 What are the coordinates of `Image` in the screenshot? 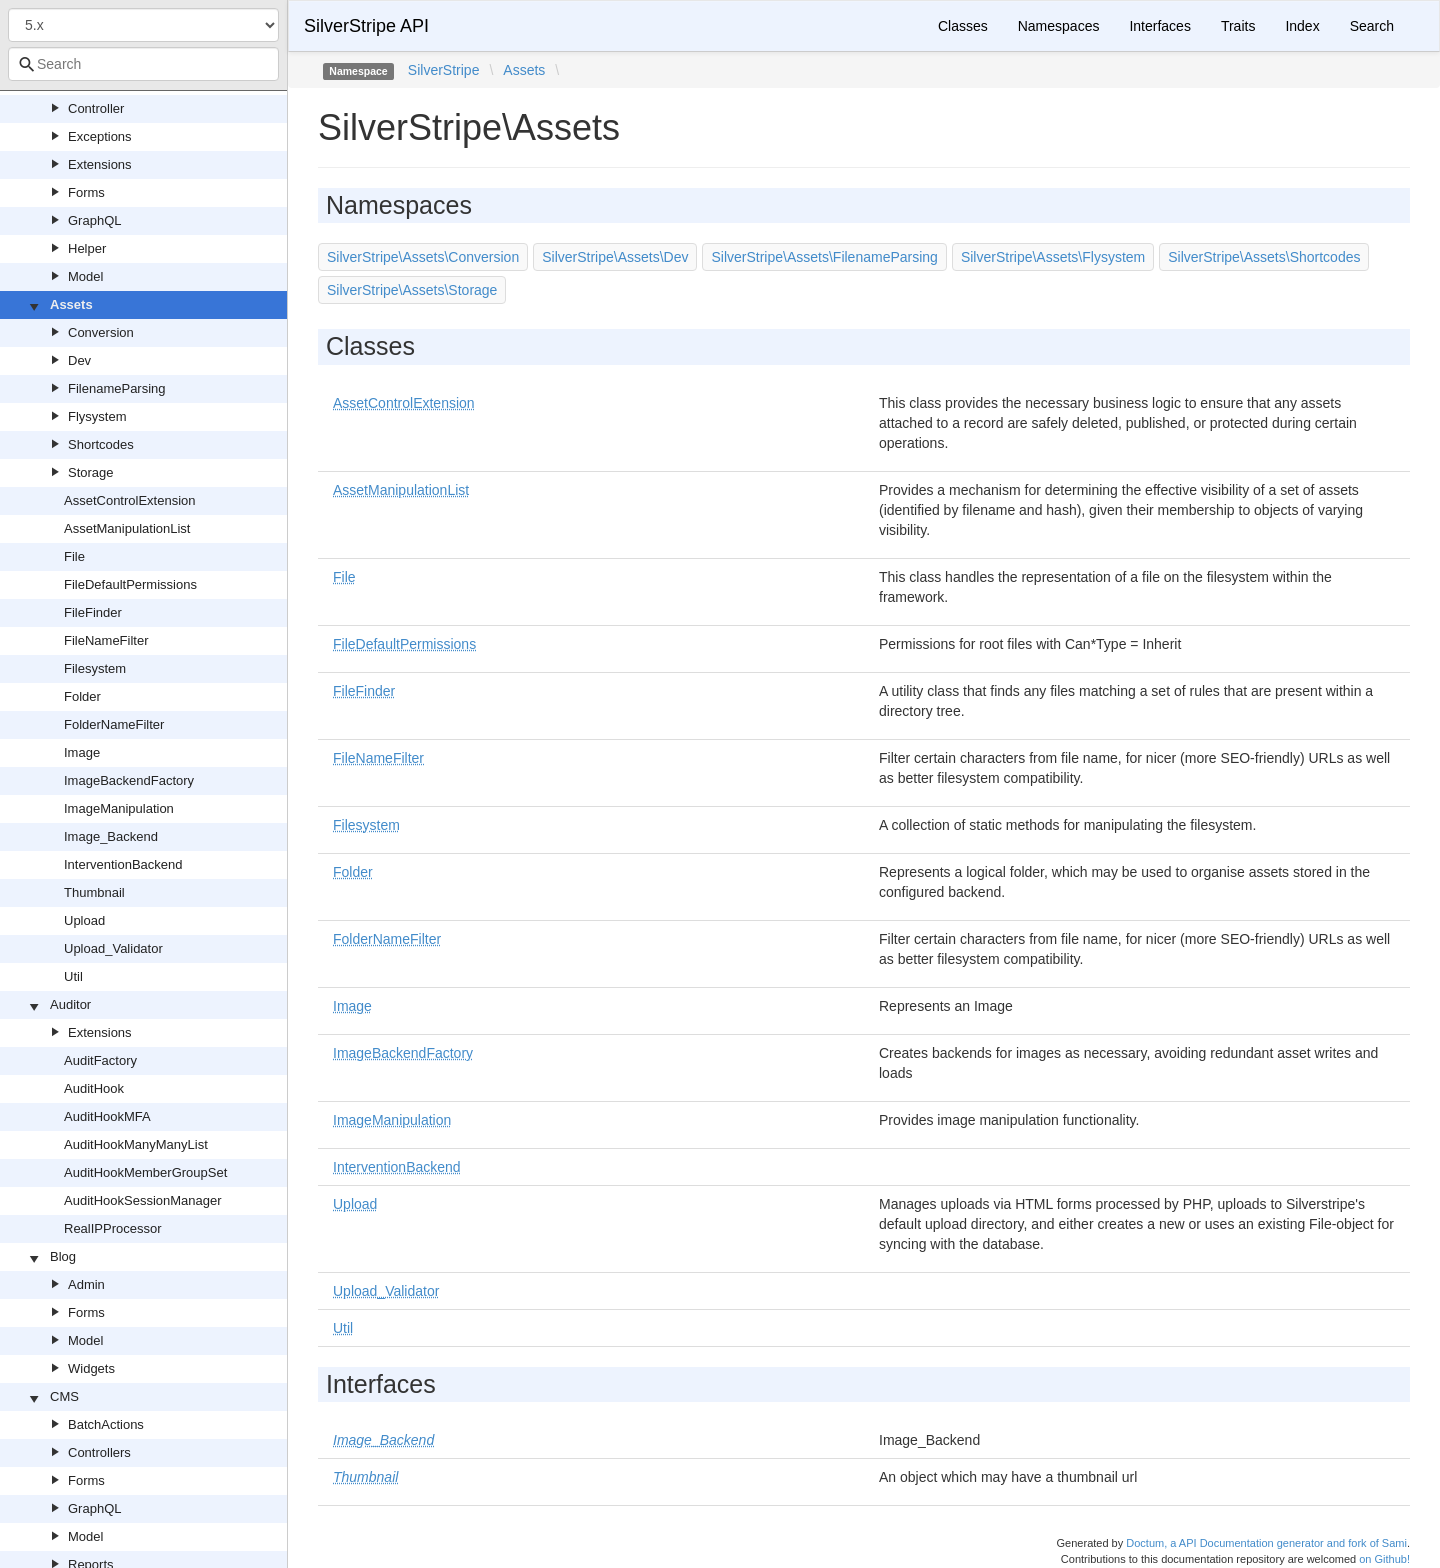 It's located at (82, 752).